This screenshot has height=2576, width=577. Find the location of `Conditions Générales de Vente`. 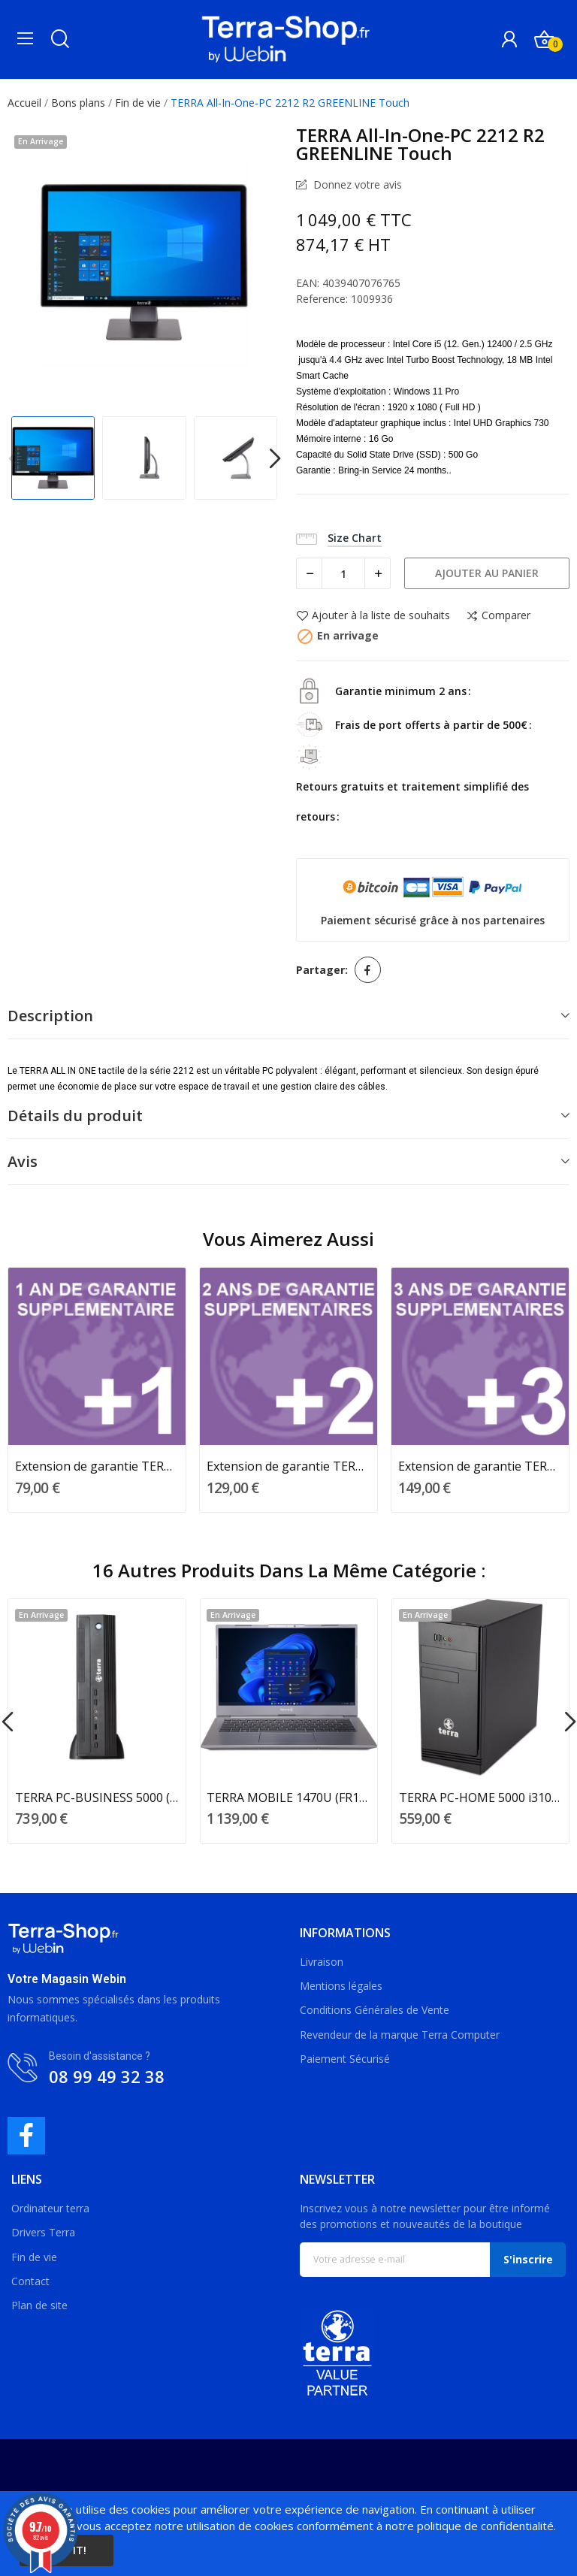

Conditions Générales de Vente is located at coordinates (374, 2010).